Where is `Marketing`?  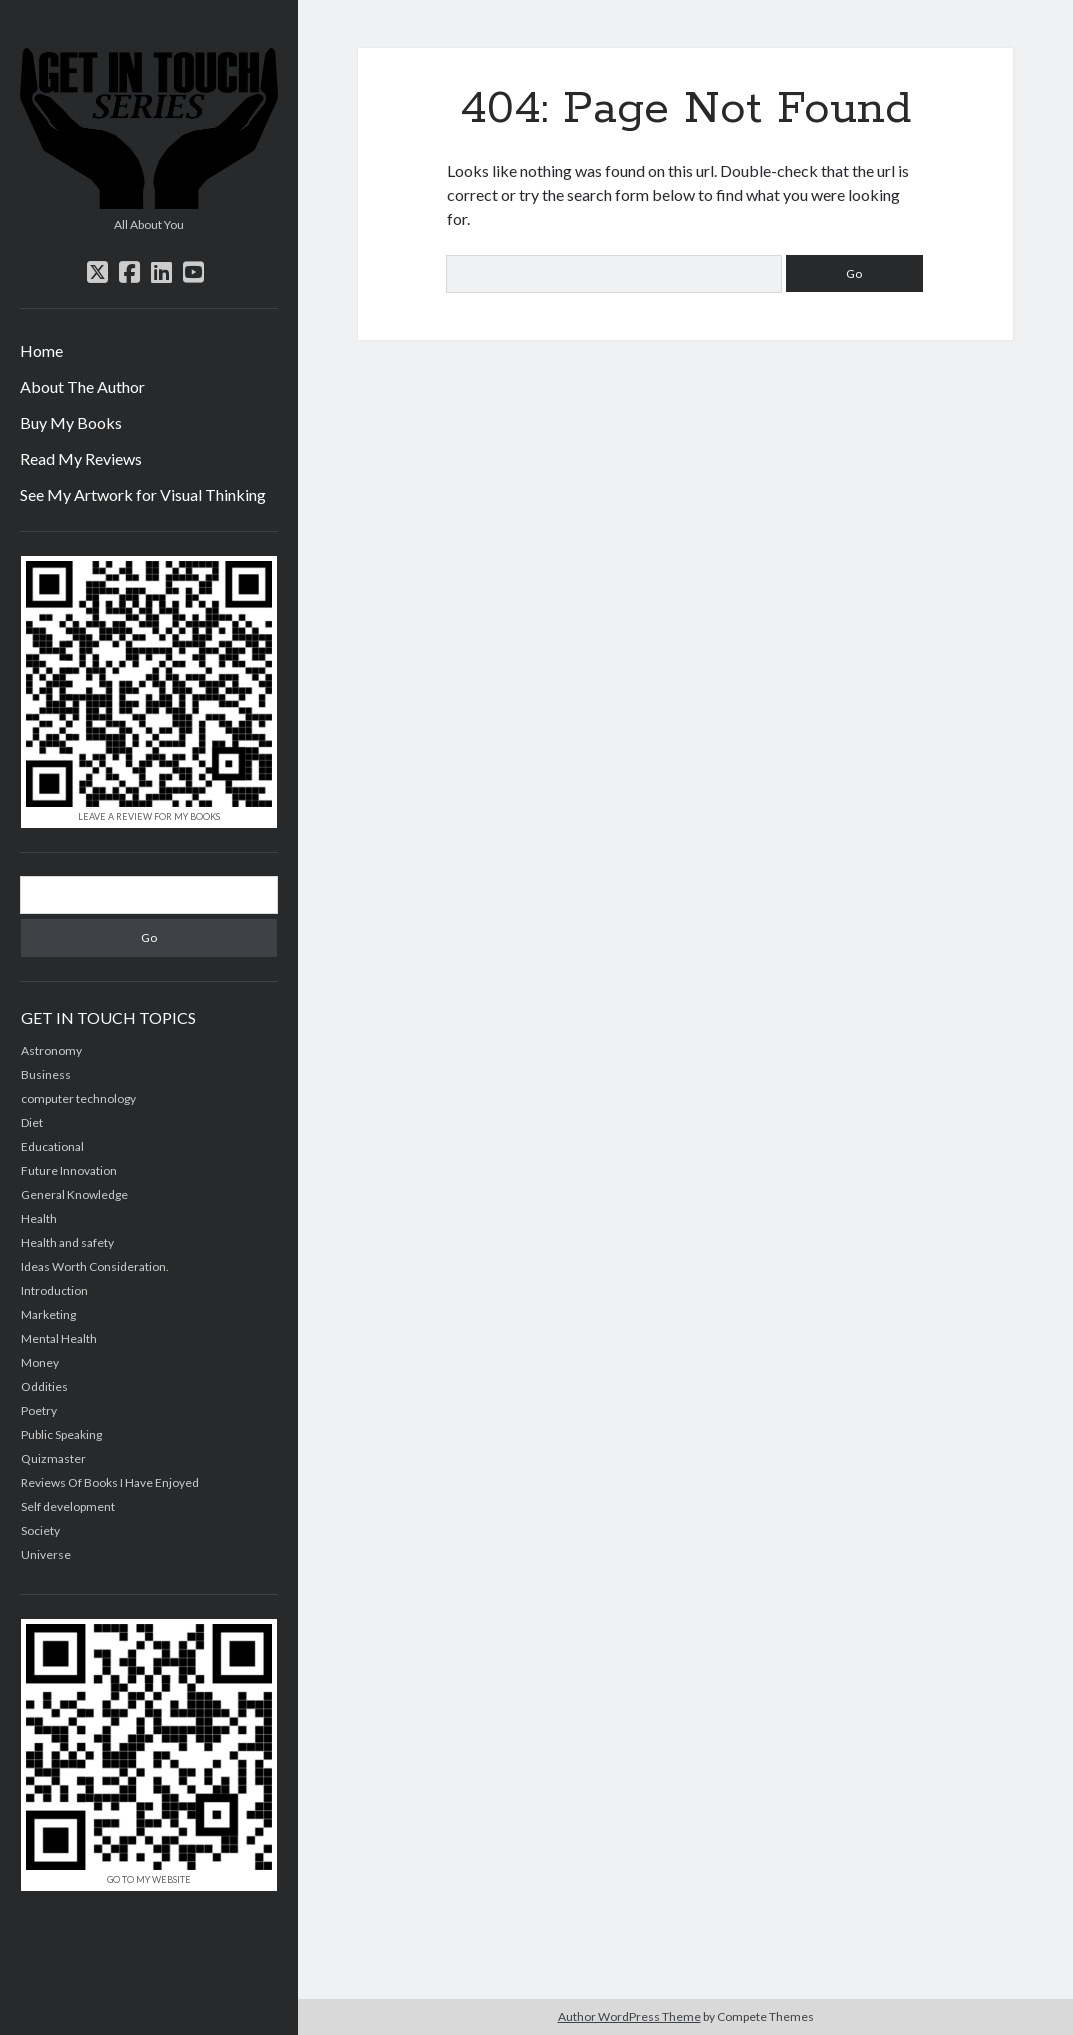 Marketing is located at coordinates (48, 1314).